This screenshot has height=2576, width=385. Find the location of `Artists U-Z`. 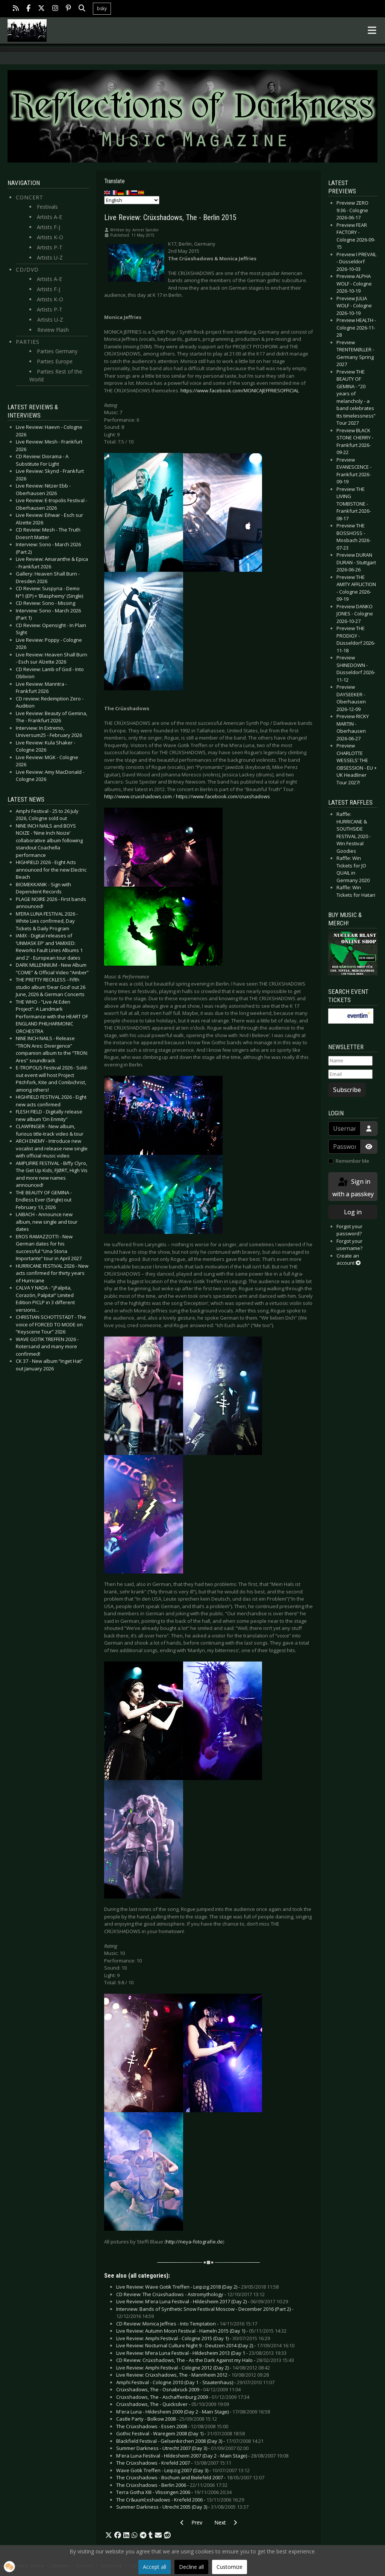

Artists U-Z is located at coordinates (50, 257).